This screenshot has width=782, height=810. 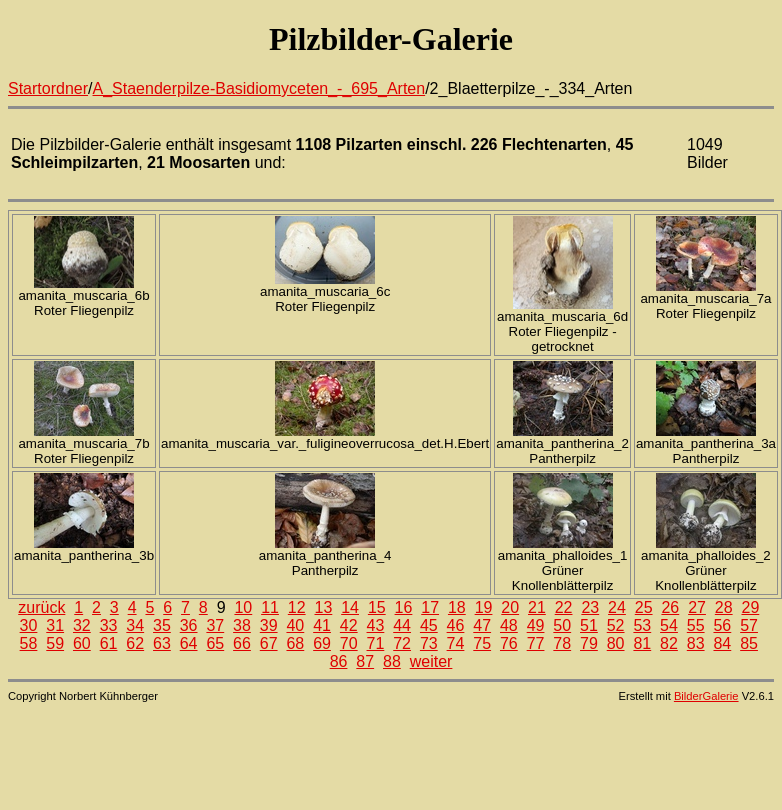 What do you see at coordinates (243, 607) in the screenshot?
I see `10` at bounding box center [243, 607].